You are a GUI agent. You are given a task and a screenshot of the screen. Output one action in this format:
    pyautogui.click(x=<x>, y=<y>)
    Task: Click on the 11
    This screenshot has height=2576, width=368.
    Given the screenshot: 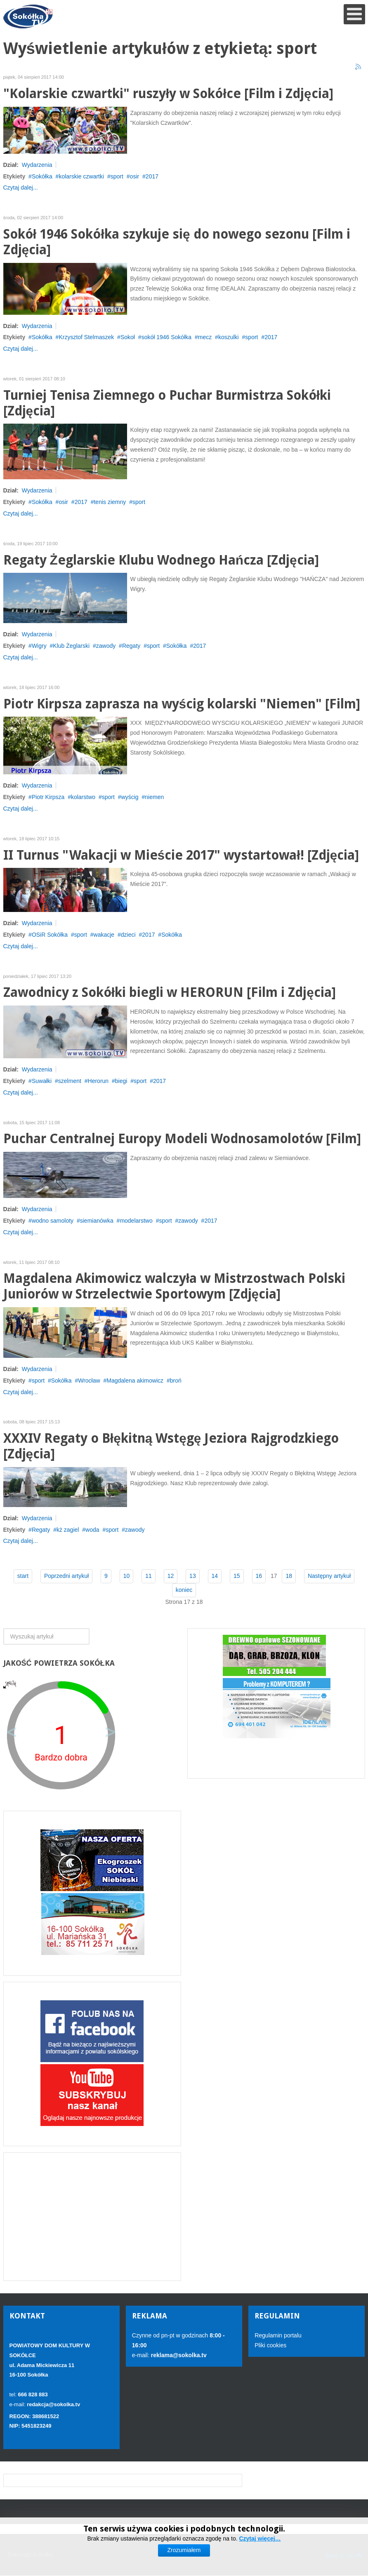 What is the action you would take?
    pyautogui.click(x=148, y=1576)
    